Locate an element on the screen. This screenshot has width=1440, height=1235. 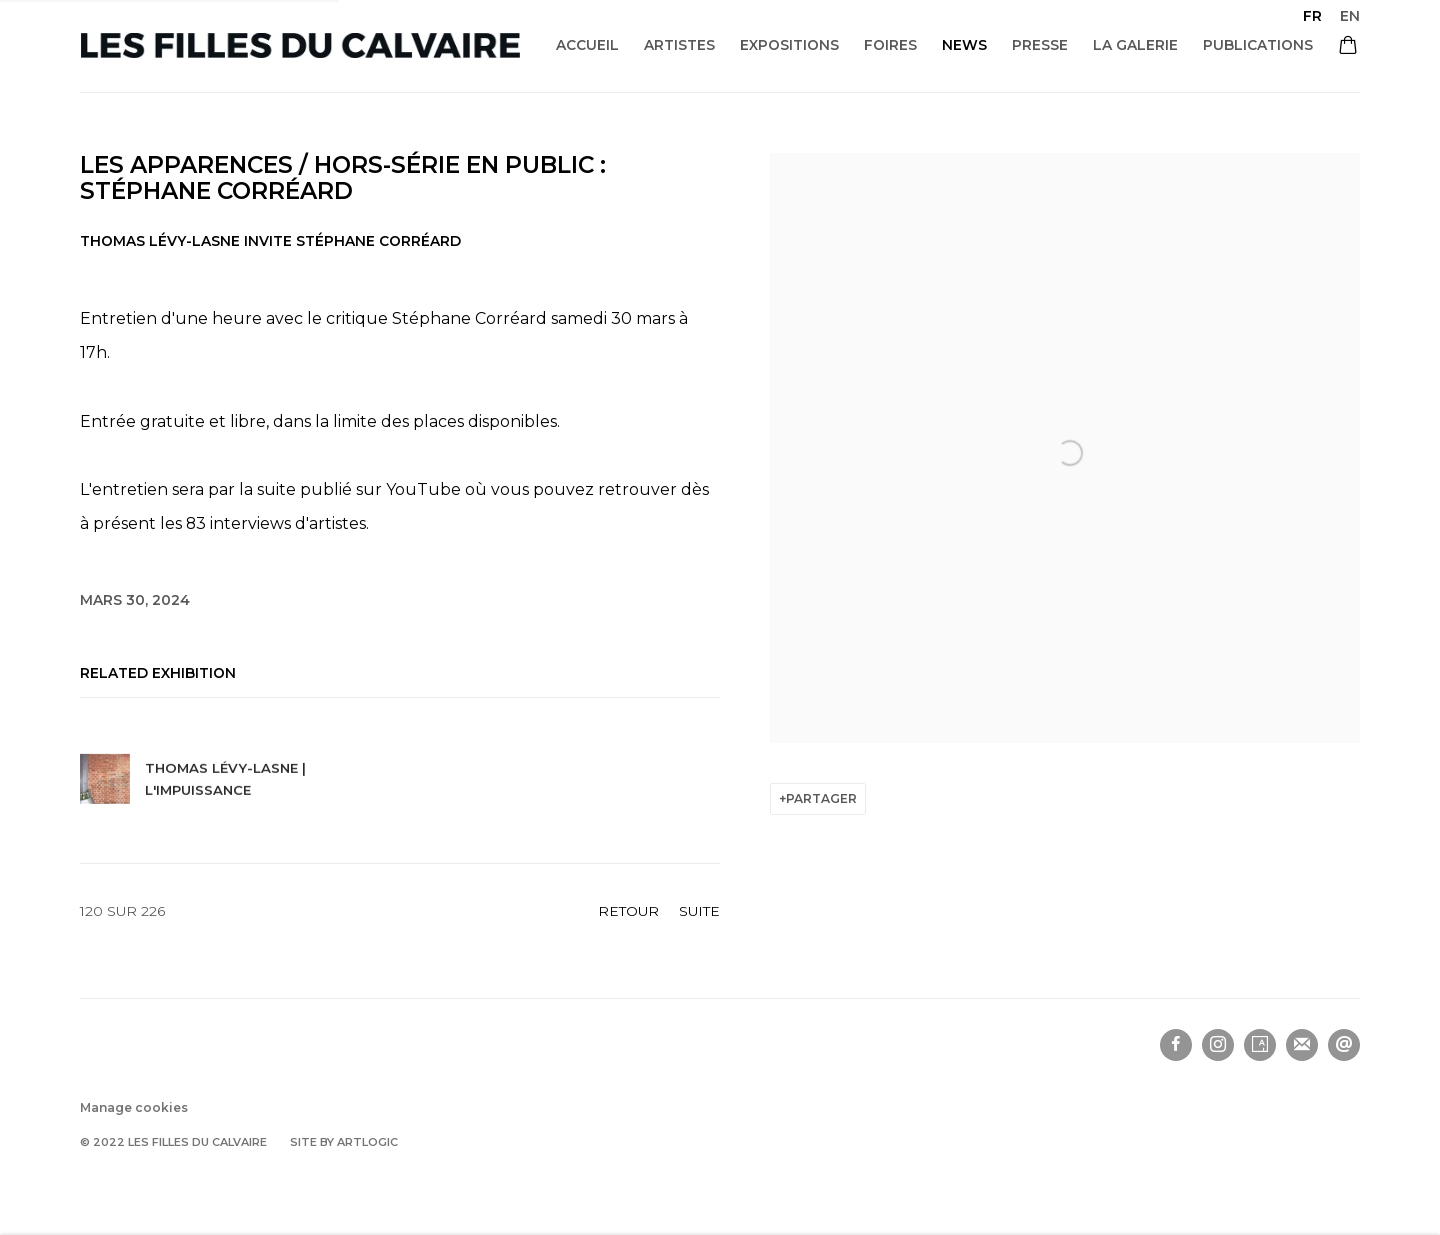
Expositions [Link to Les filles du calvaire Expositions page] is located at coordinates (789, 45).